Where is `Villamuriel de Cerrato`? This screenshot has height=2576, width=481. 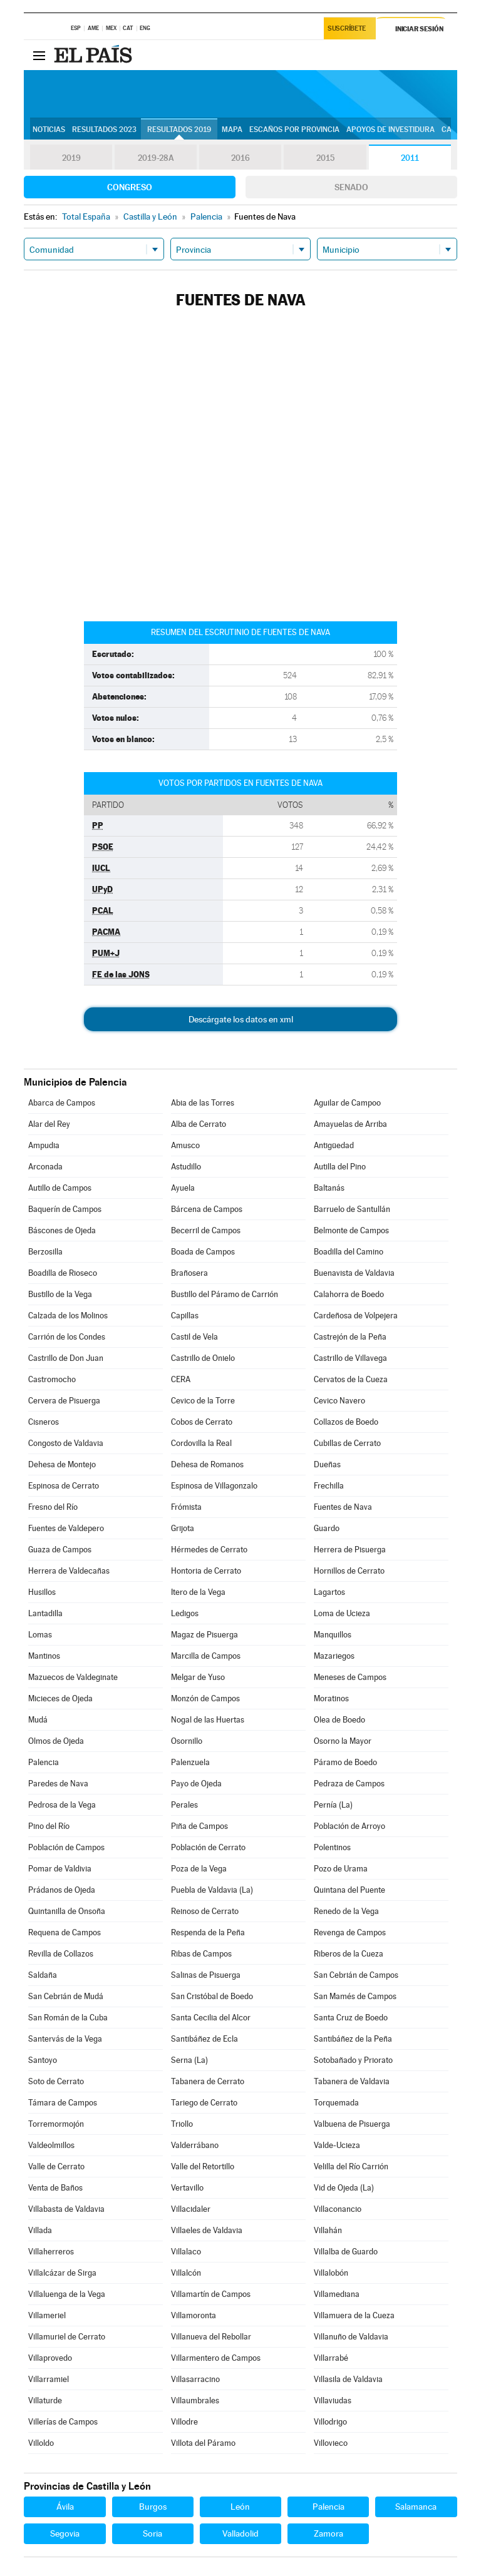 Villamuriel de Cerrato is located at coordinates (66, 2336).